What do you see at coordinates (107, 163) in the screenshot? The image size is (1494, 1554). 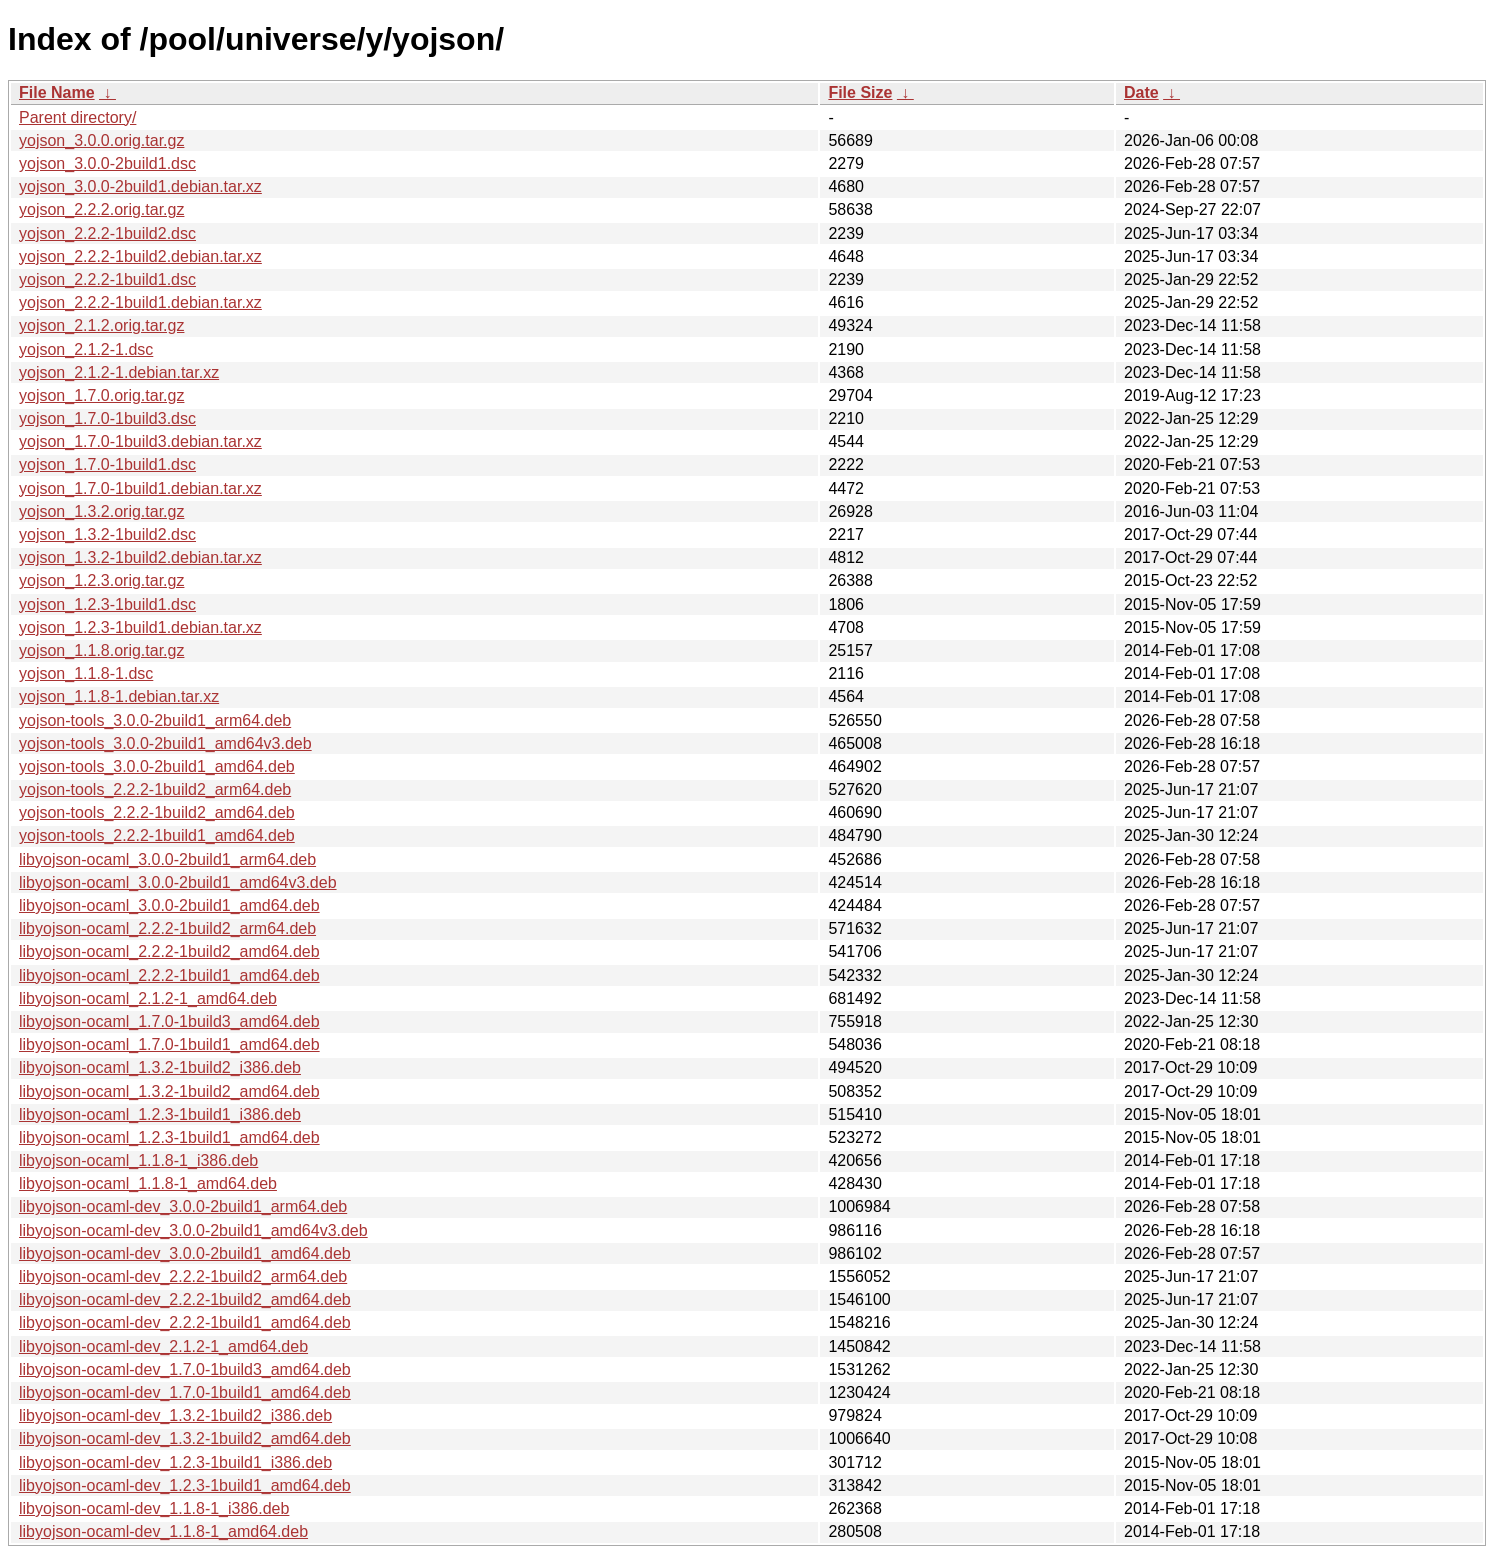 I see `yojson_3.0.0-2build1.dsc` at bounding box center [107, 163].